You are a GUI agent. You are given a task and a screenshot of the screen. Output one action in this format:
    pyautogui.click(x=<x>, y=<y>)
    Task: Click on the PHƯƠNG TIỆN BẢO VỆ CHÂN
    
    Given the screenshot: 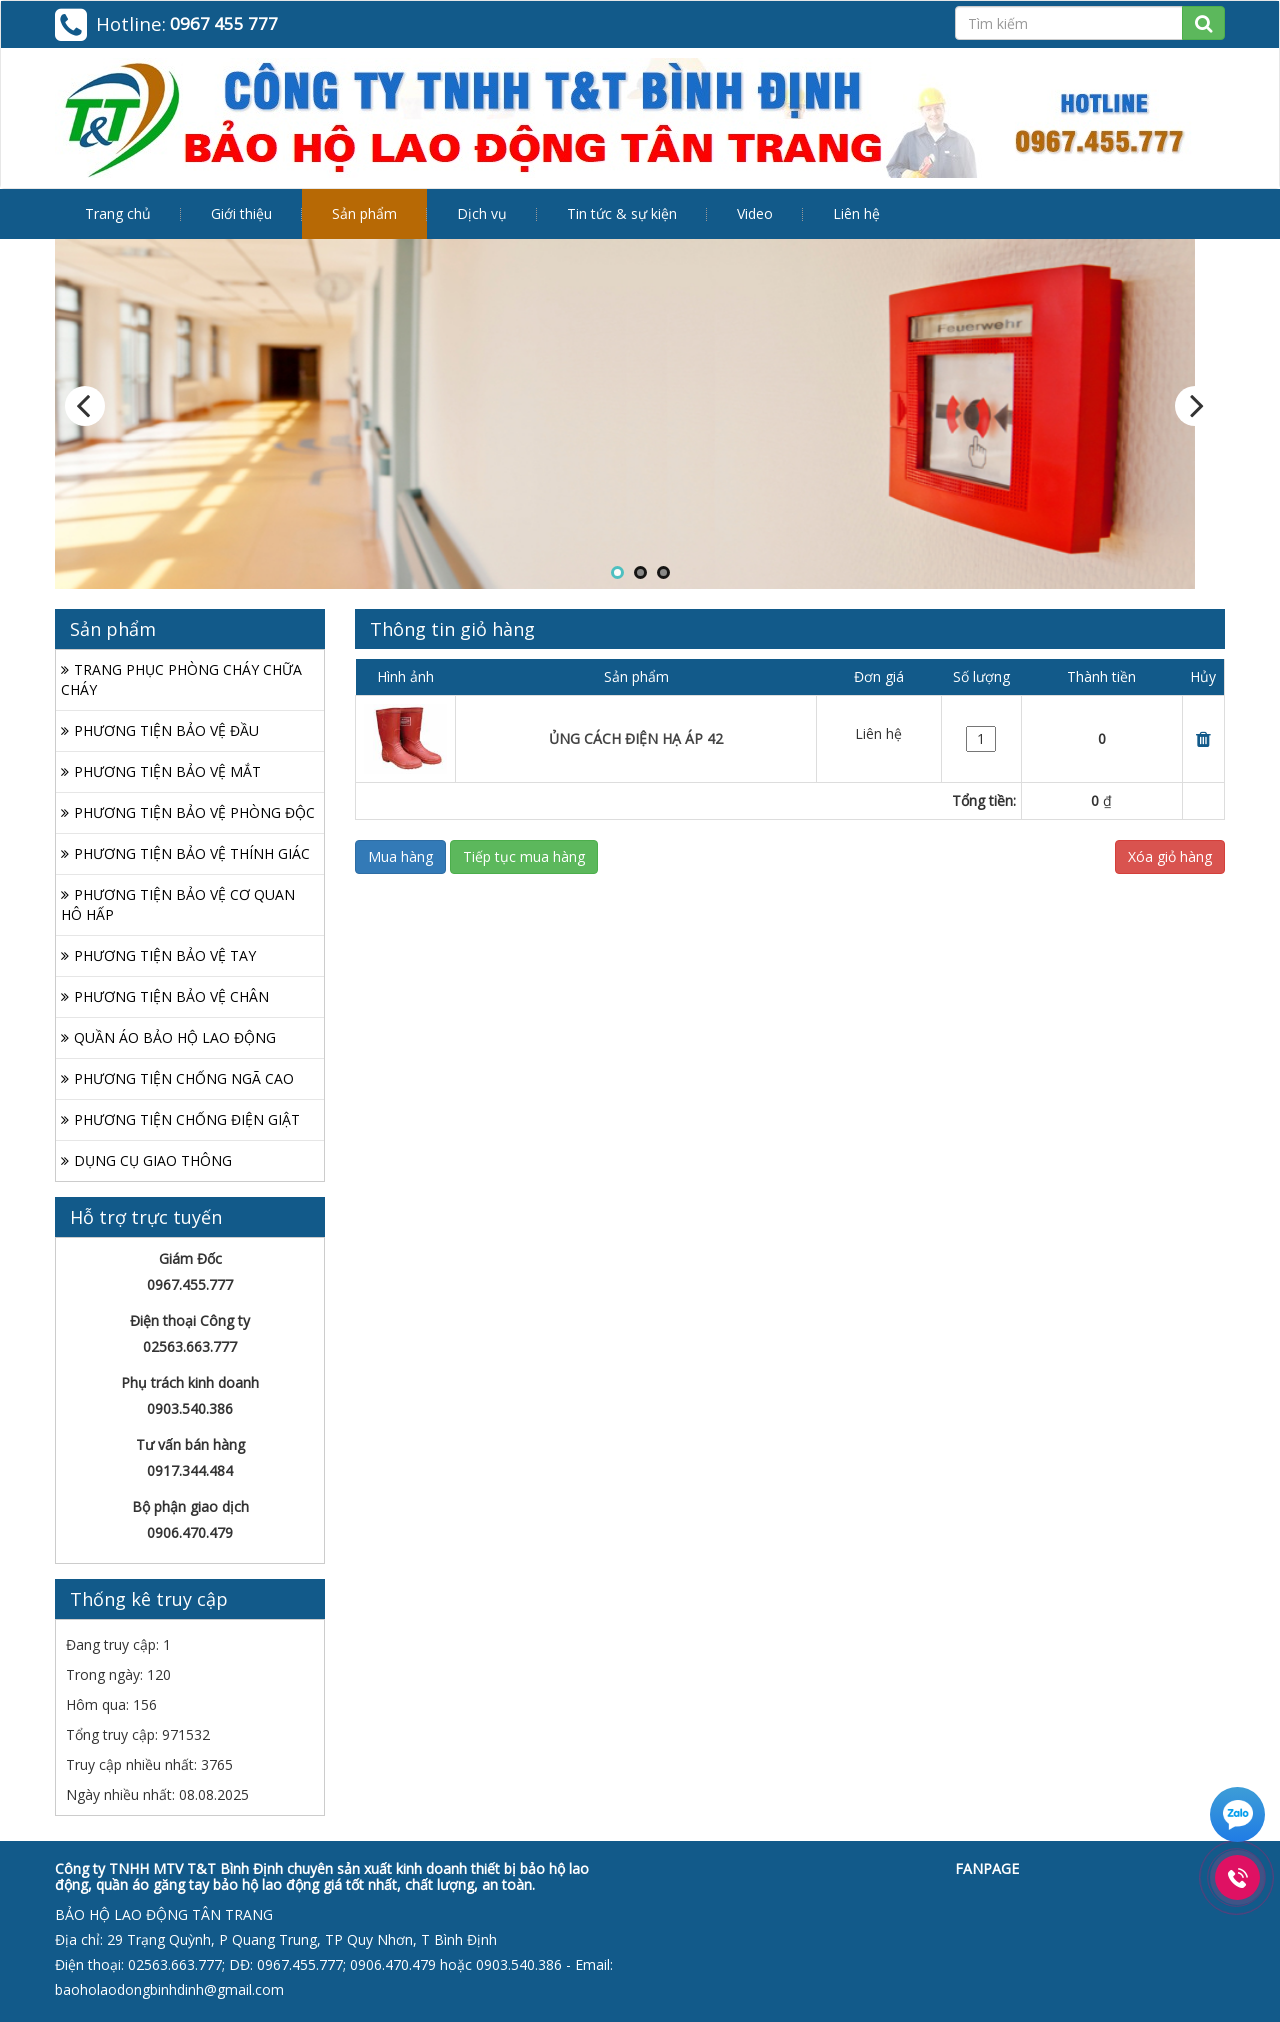 What is the action you would take?
    pyautogui.click(x=171, y=996)
    